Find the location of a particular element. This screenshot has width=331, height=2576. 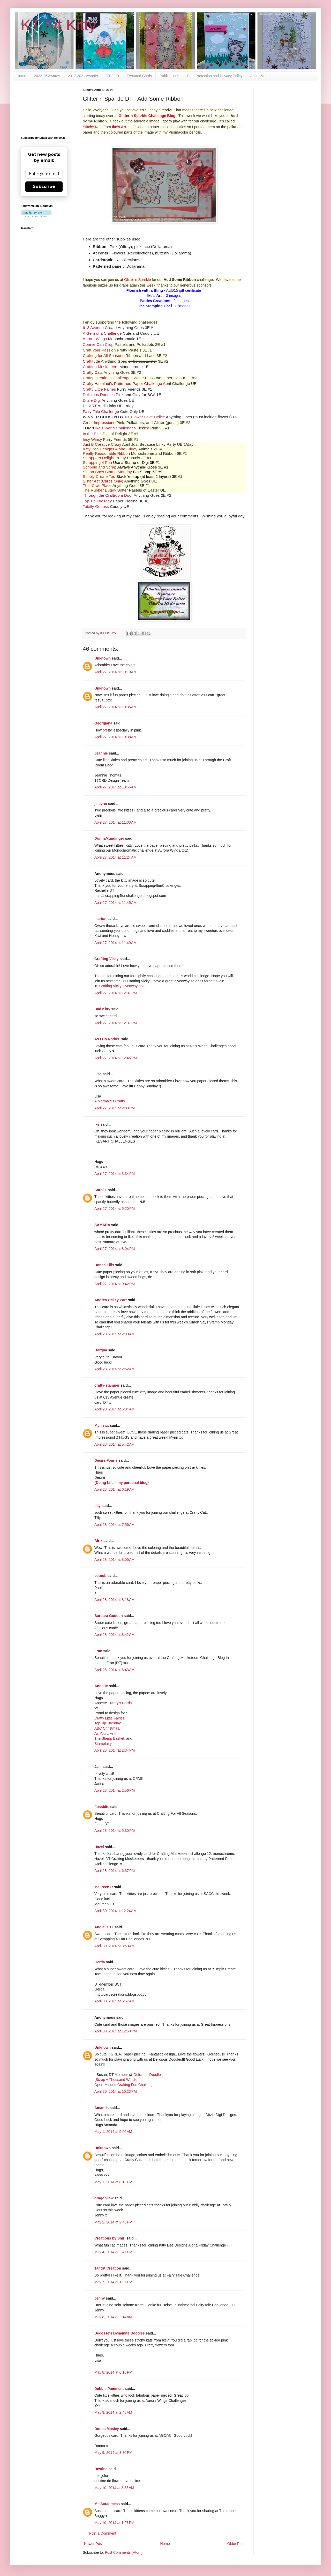

marion is located at coordinates (100, 919).